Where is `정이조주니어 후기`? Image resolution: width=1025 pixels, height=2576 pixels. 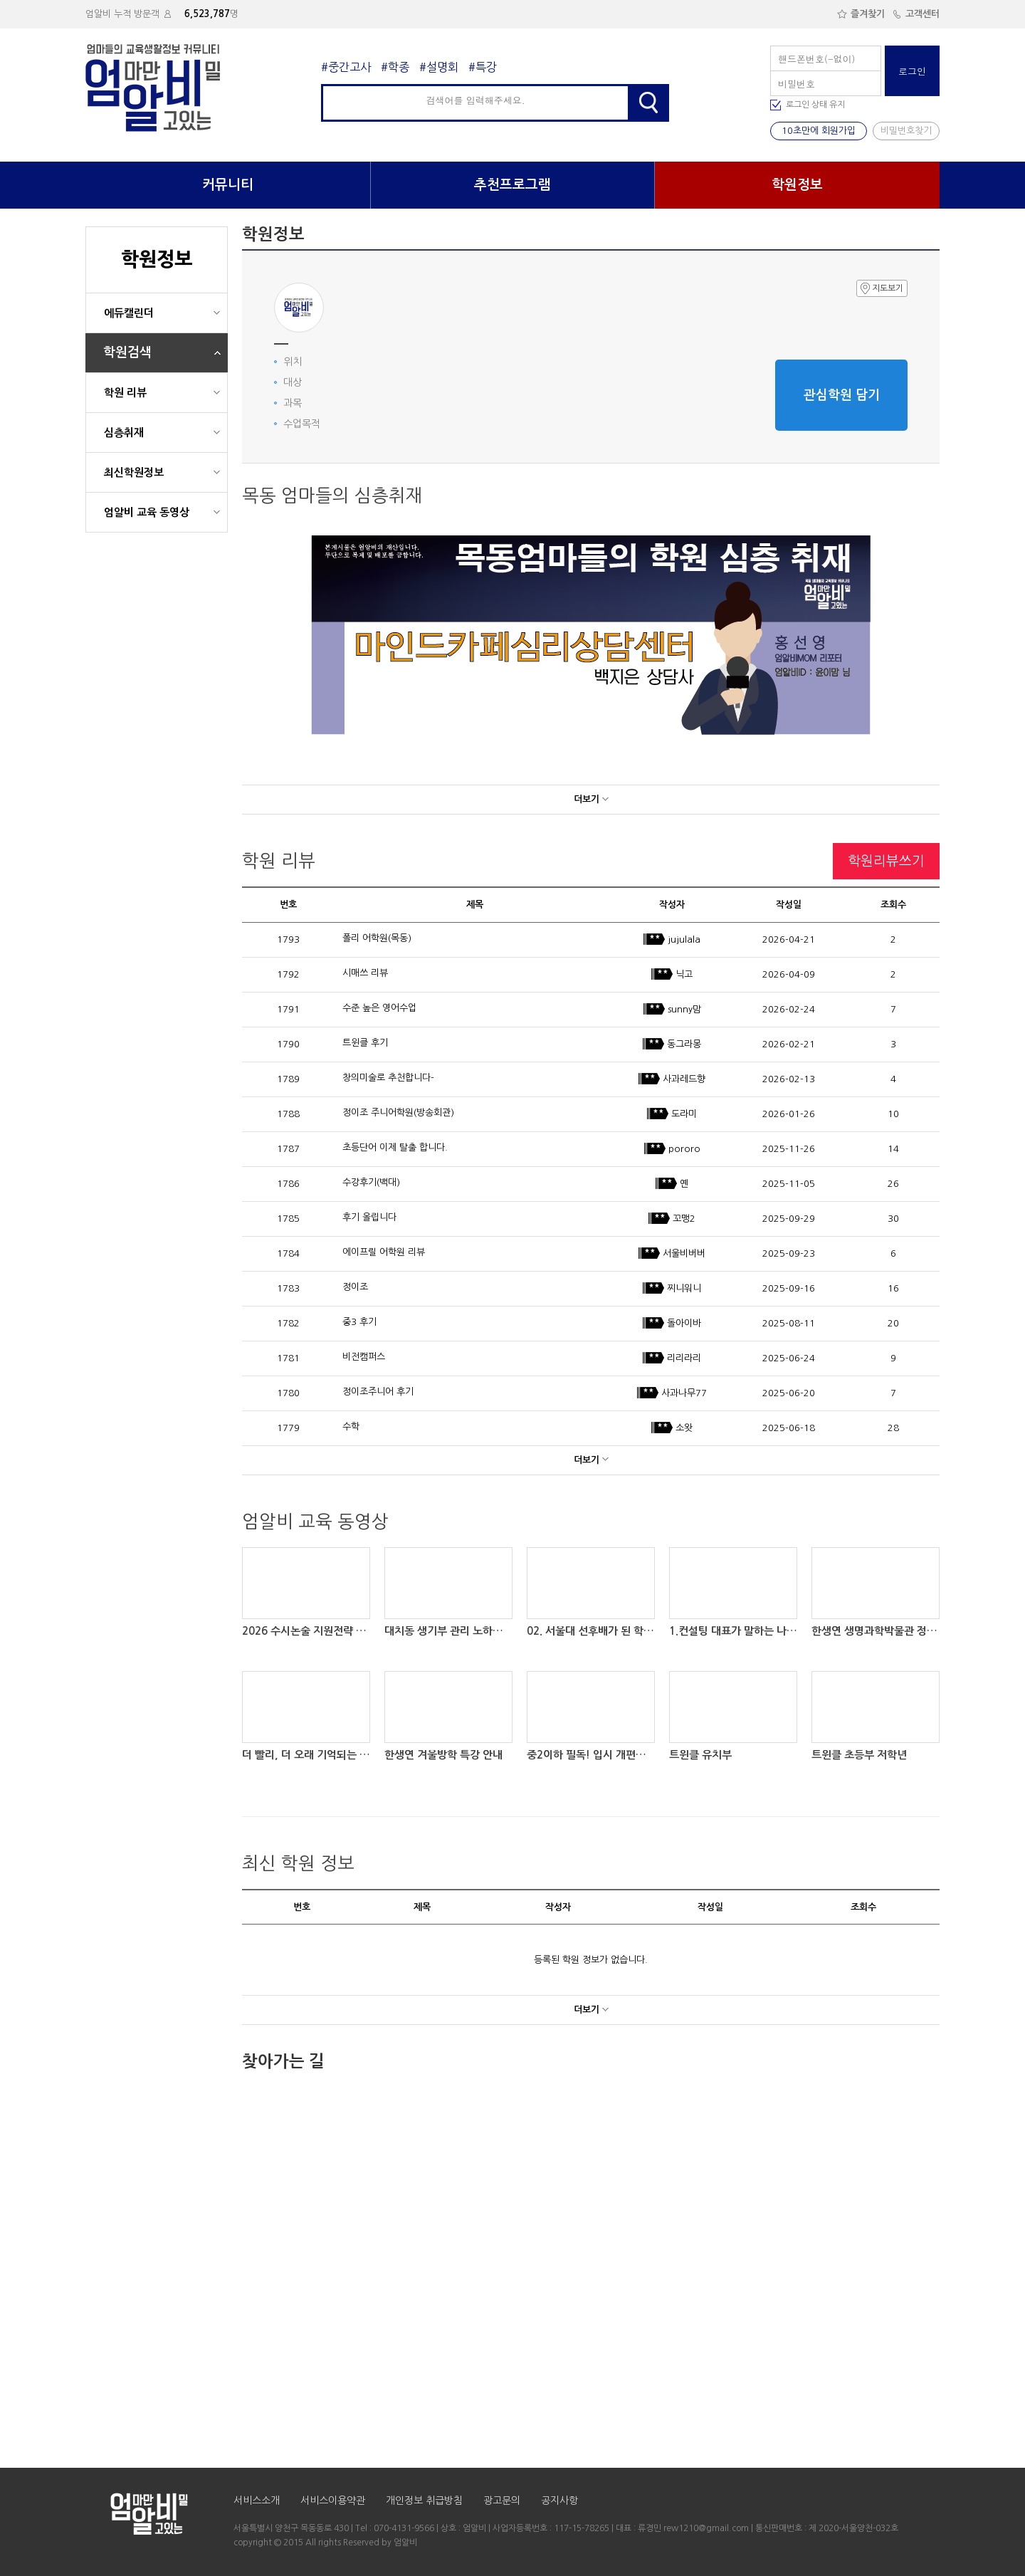
정이조주니어 후기 is located at coordinates (378, 1391).